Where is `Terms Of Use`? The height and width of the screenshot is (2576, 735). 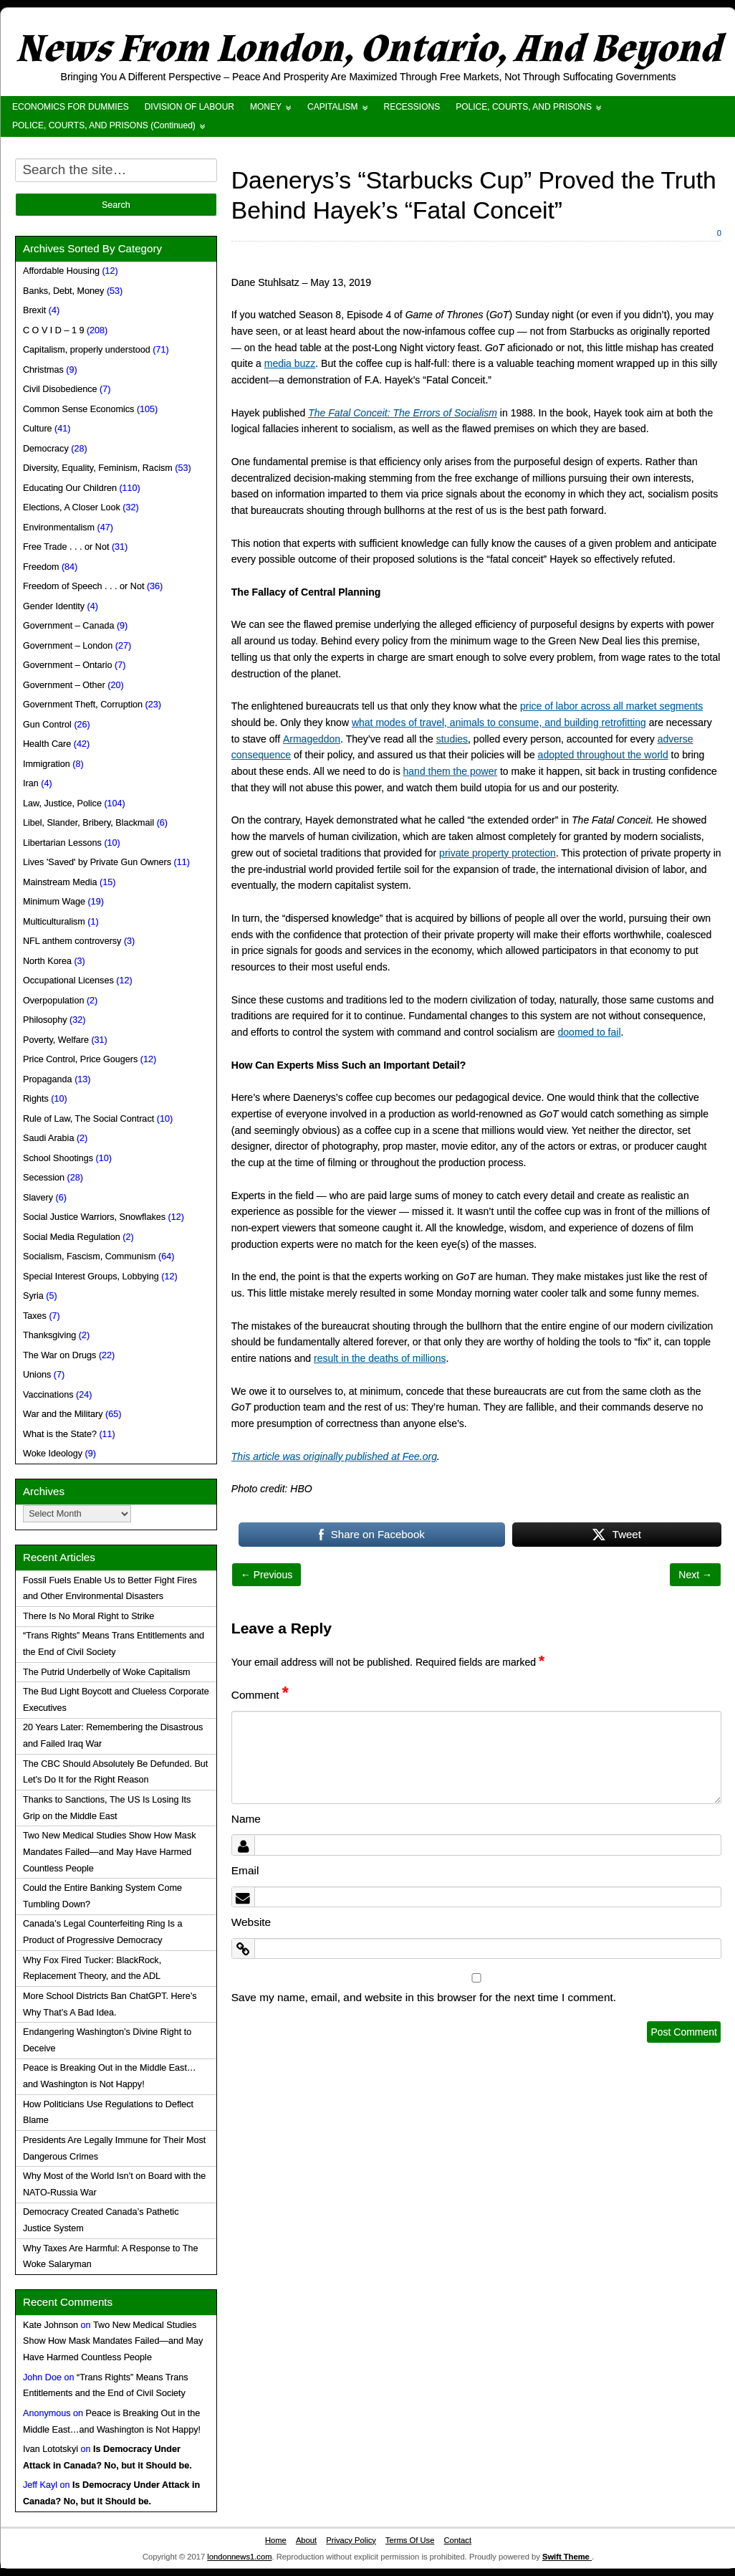 Terms Of Use is located at coordinates (409, 2540).